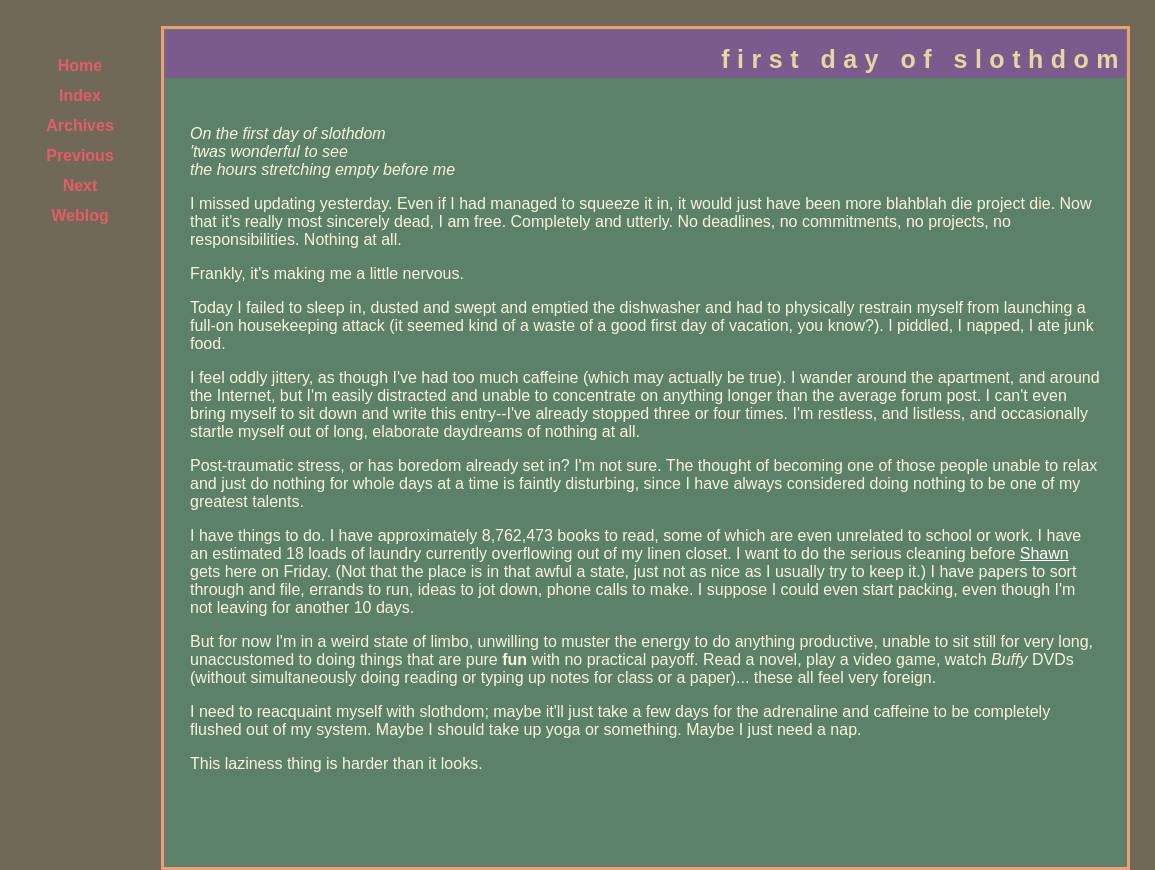 This screenshot has height=870, width=1155. Describe the element at coordinates (80, 95) in the screenshot. I see `Index` at that location.